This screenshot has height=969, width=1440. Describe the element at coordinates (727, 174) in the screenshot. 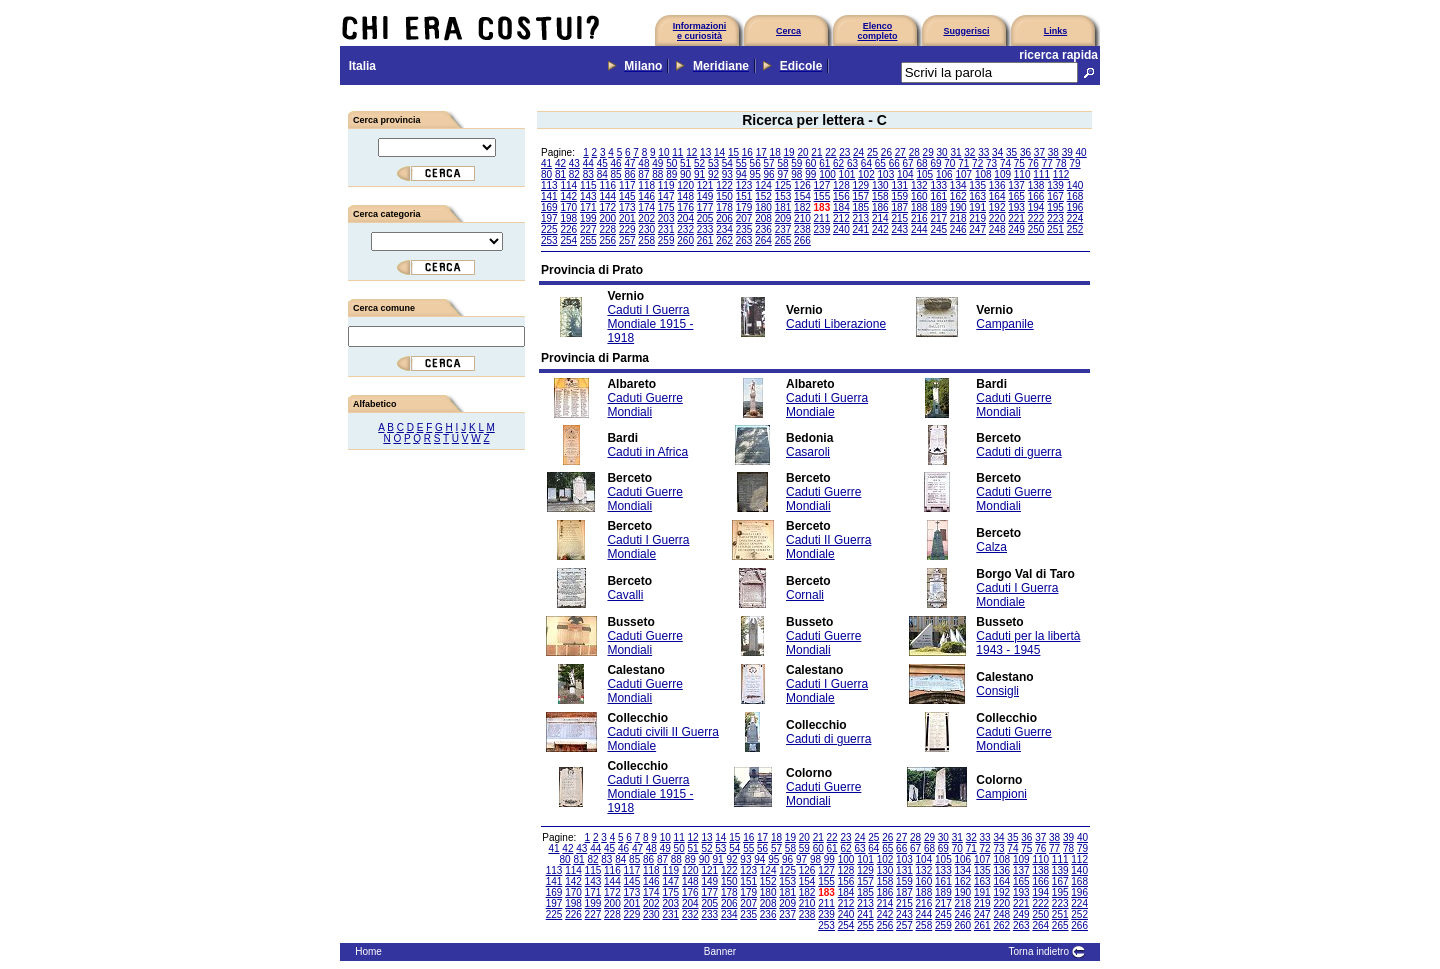

I see `93` at that location.